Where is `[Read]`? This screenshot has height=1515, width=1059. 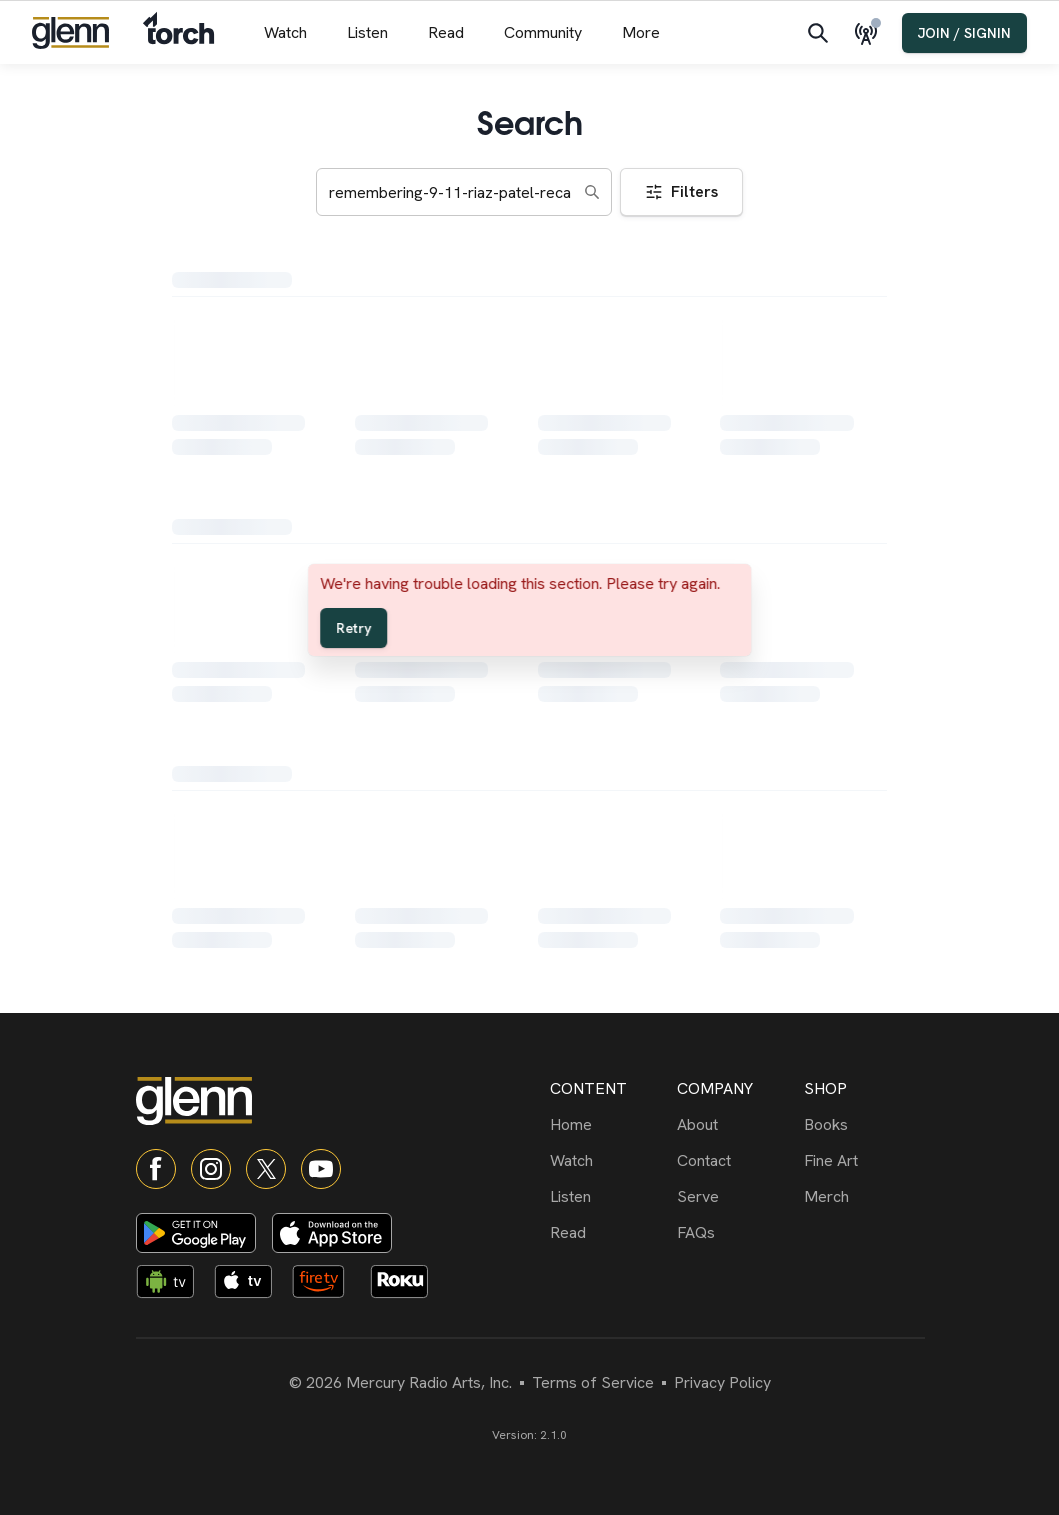 [Read] is located at coordinates (609, 1233).